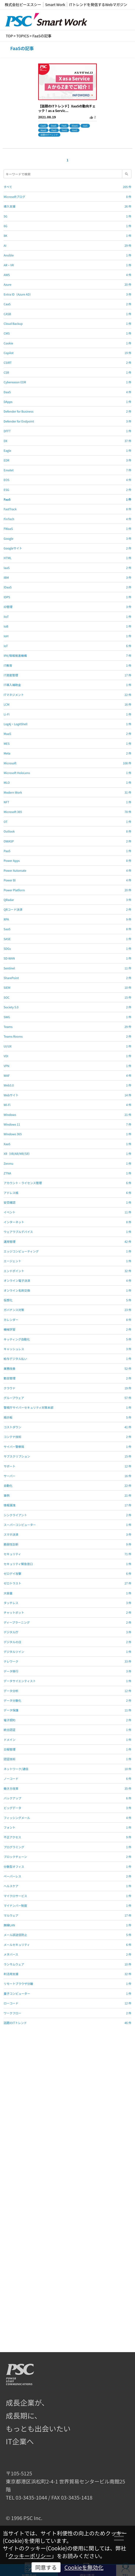 The image size is (135, 2576). What do you see at coordinates (11, 1535) in the screenshot?
I see `スマホ決済` at bounding box center [11, 1535].